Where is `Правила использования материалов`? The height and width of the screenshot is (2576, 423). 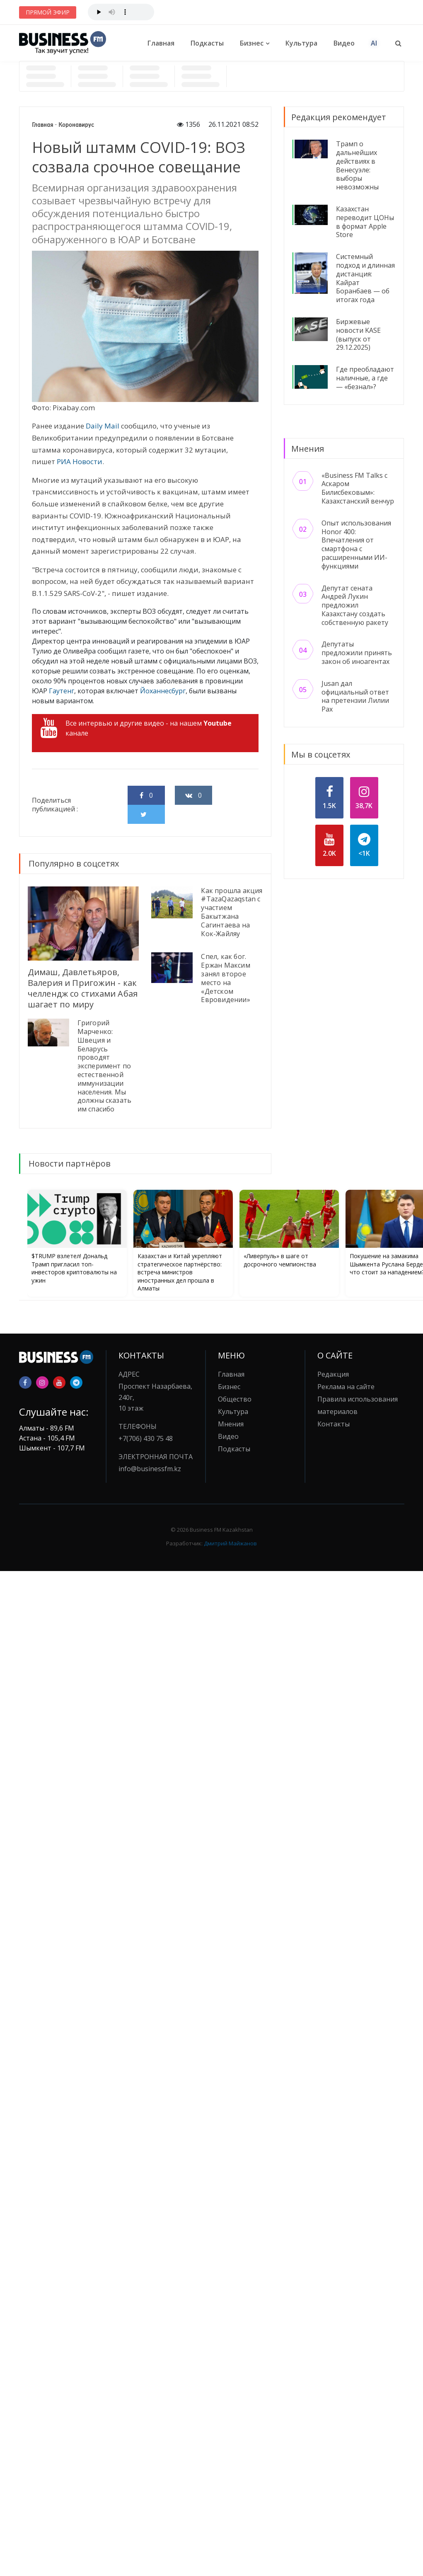
Правила использования материалов is located at coordinates (357, 1405).